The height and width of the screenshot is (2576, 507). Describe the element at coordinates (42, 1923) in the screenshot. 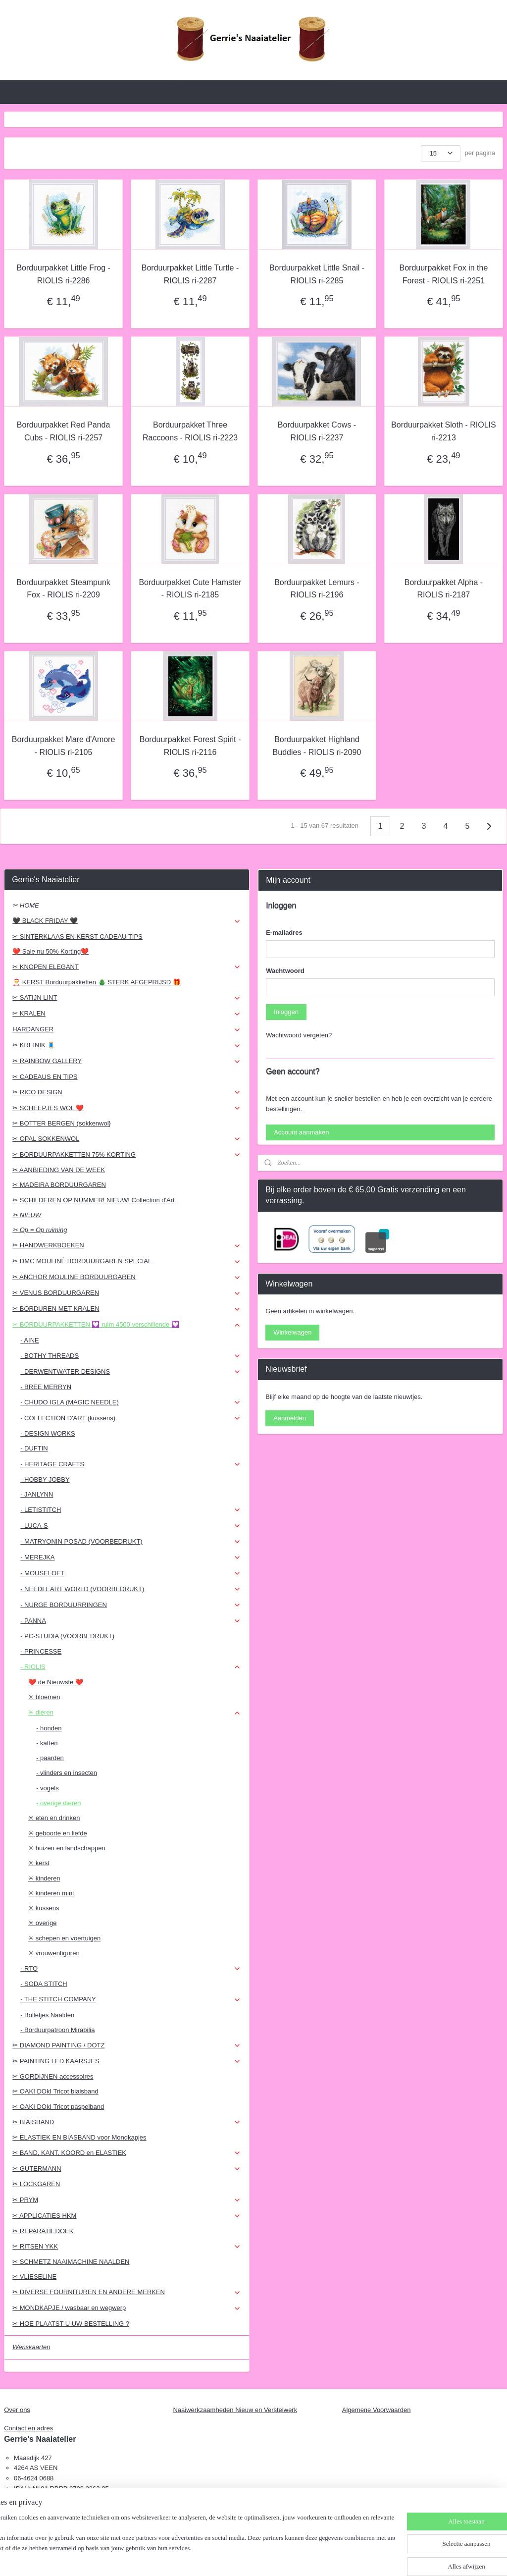

I see `✳ overige` at that location.